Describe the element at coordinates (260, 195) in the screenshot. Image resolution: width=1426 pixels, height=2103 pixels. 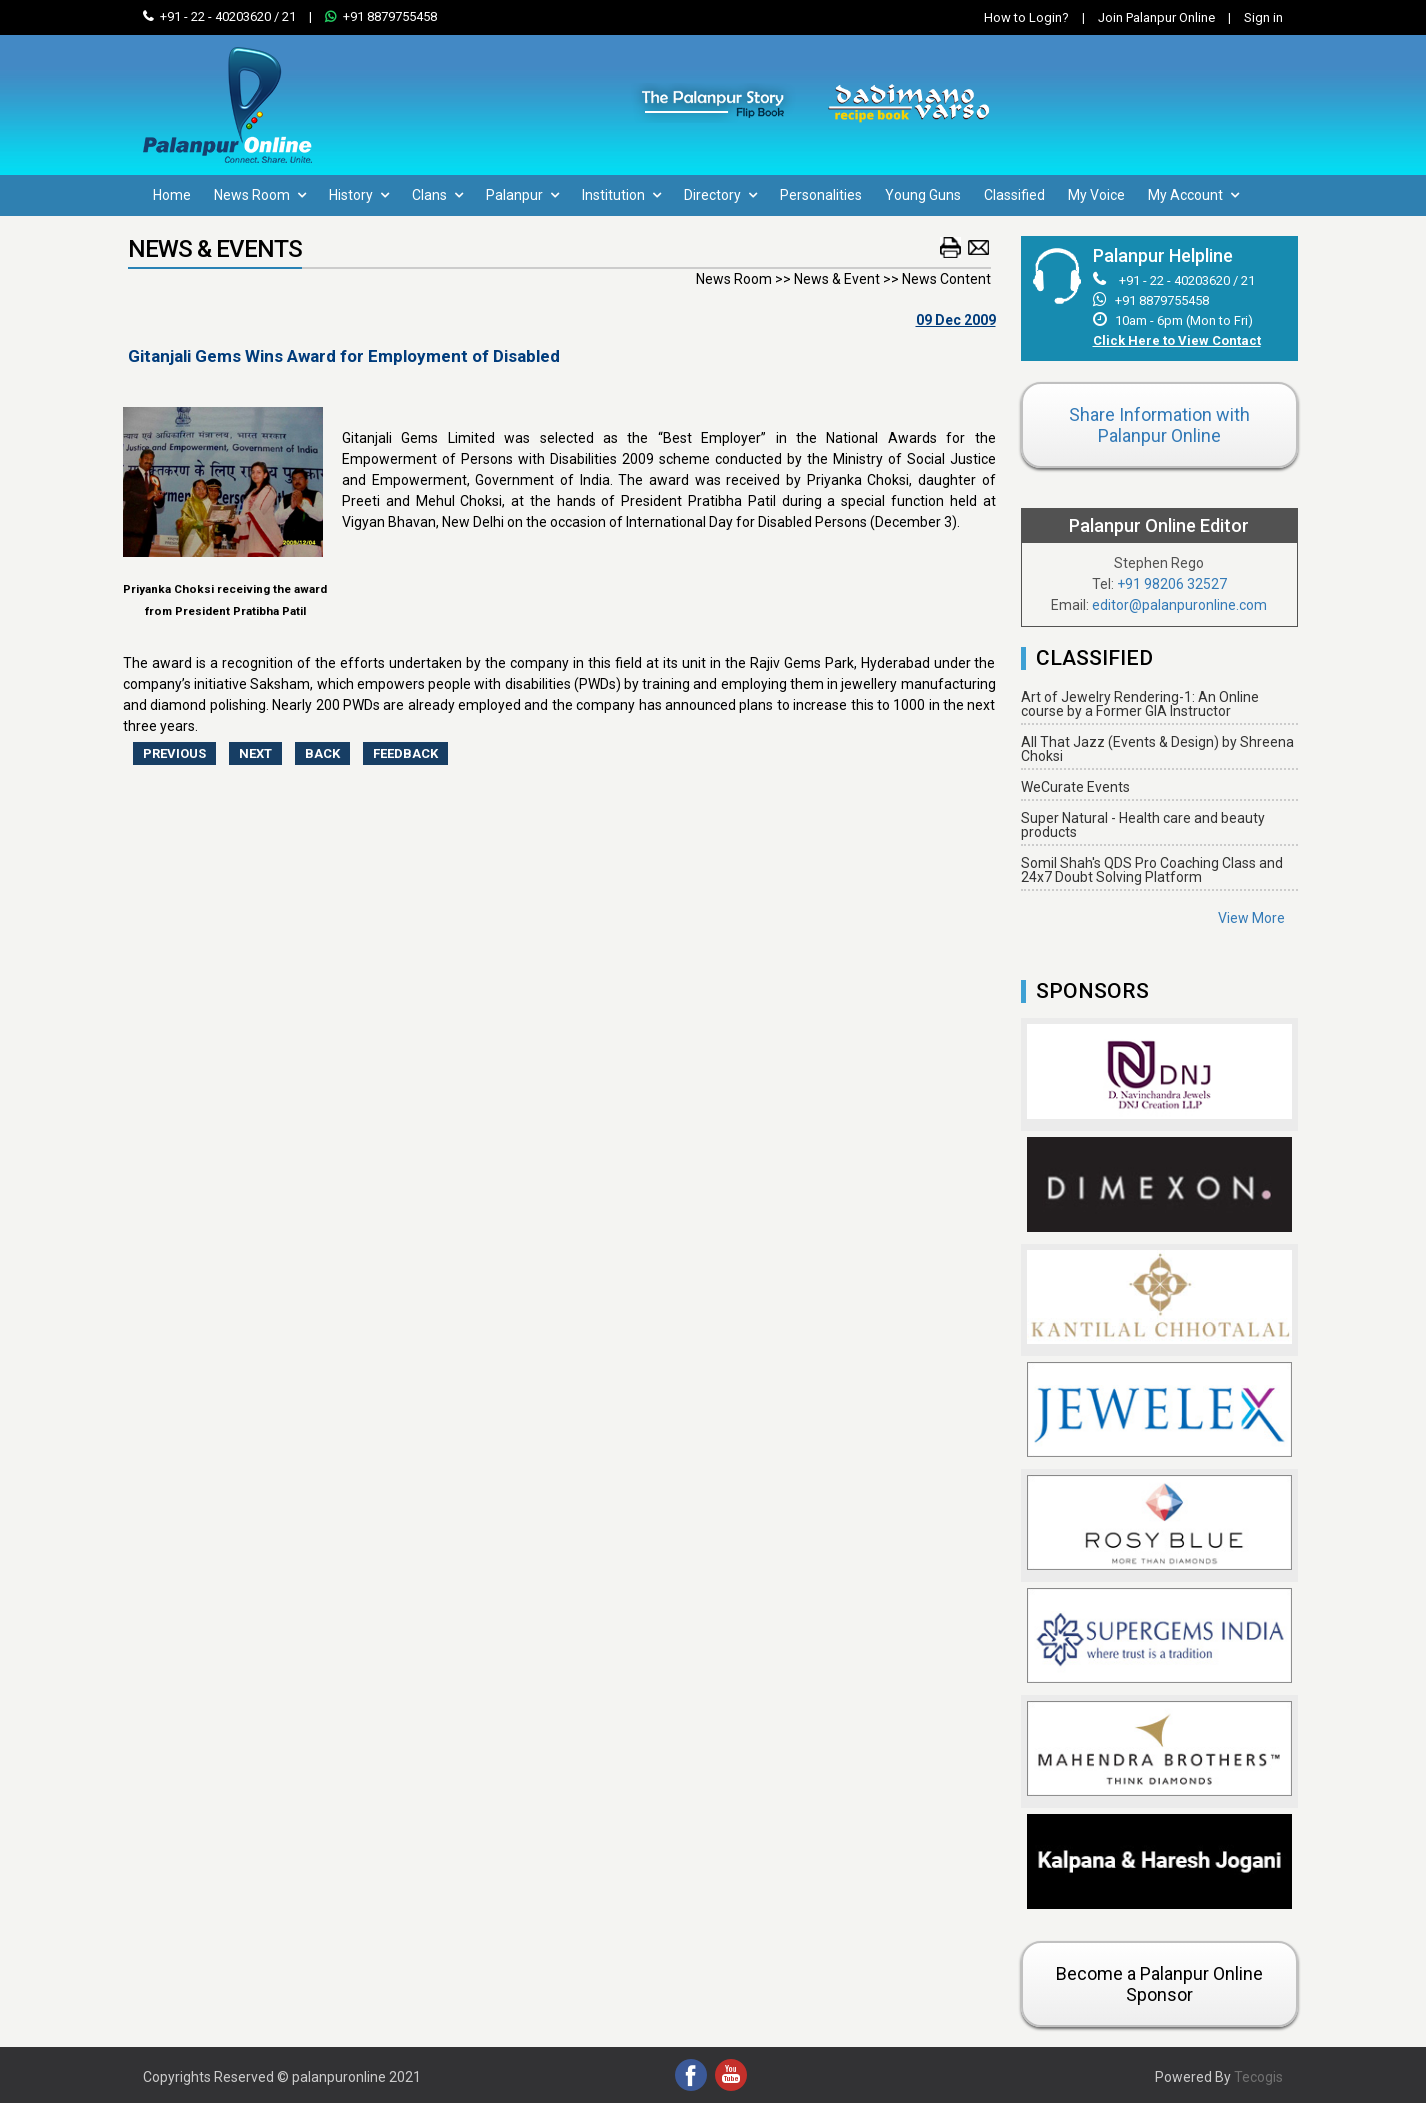
I see `News Room` at that location.